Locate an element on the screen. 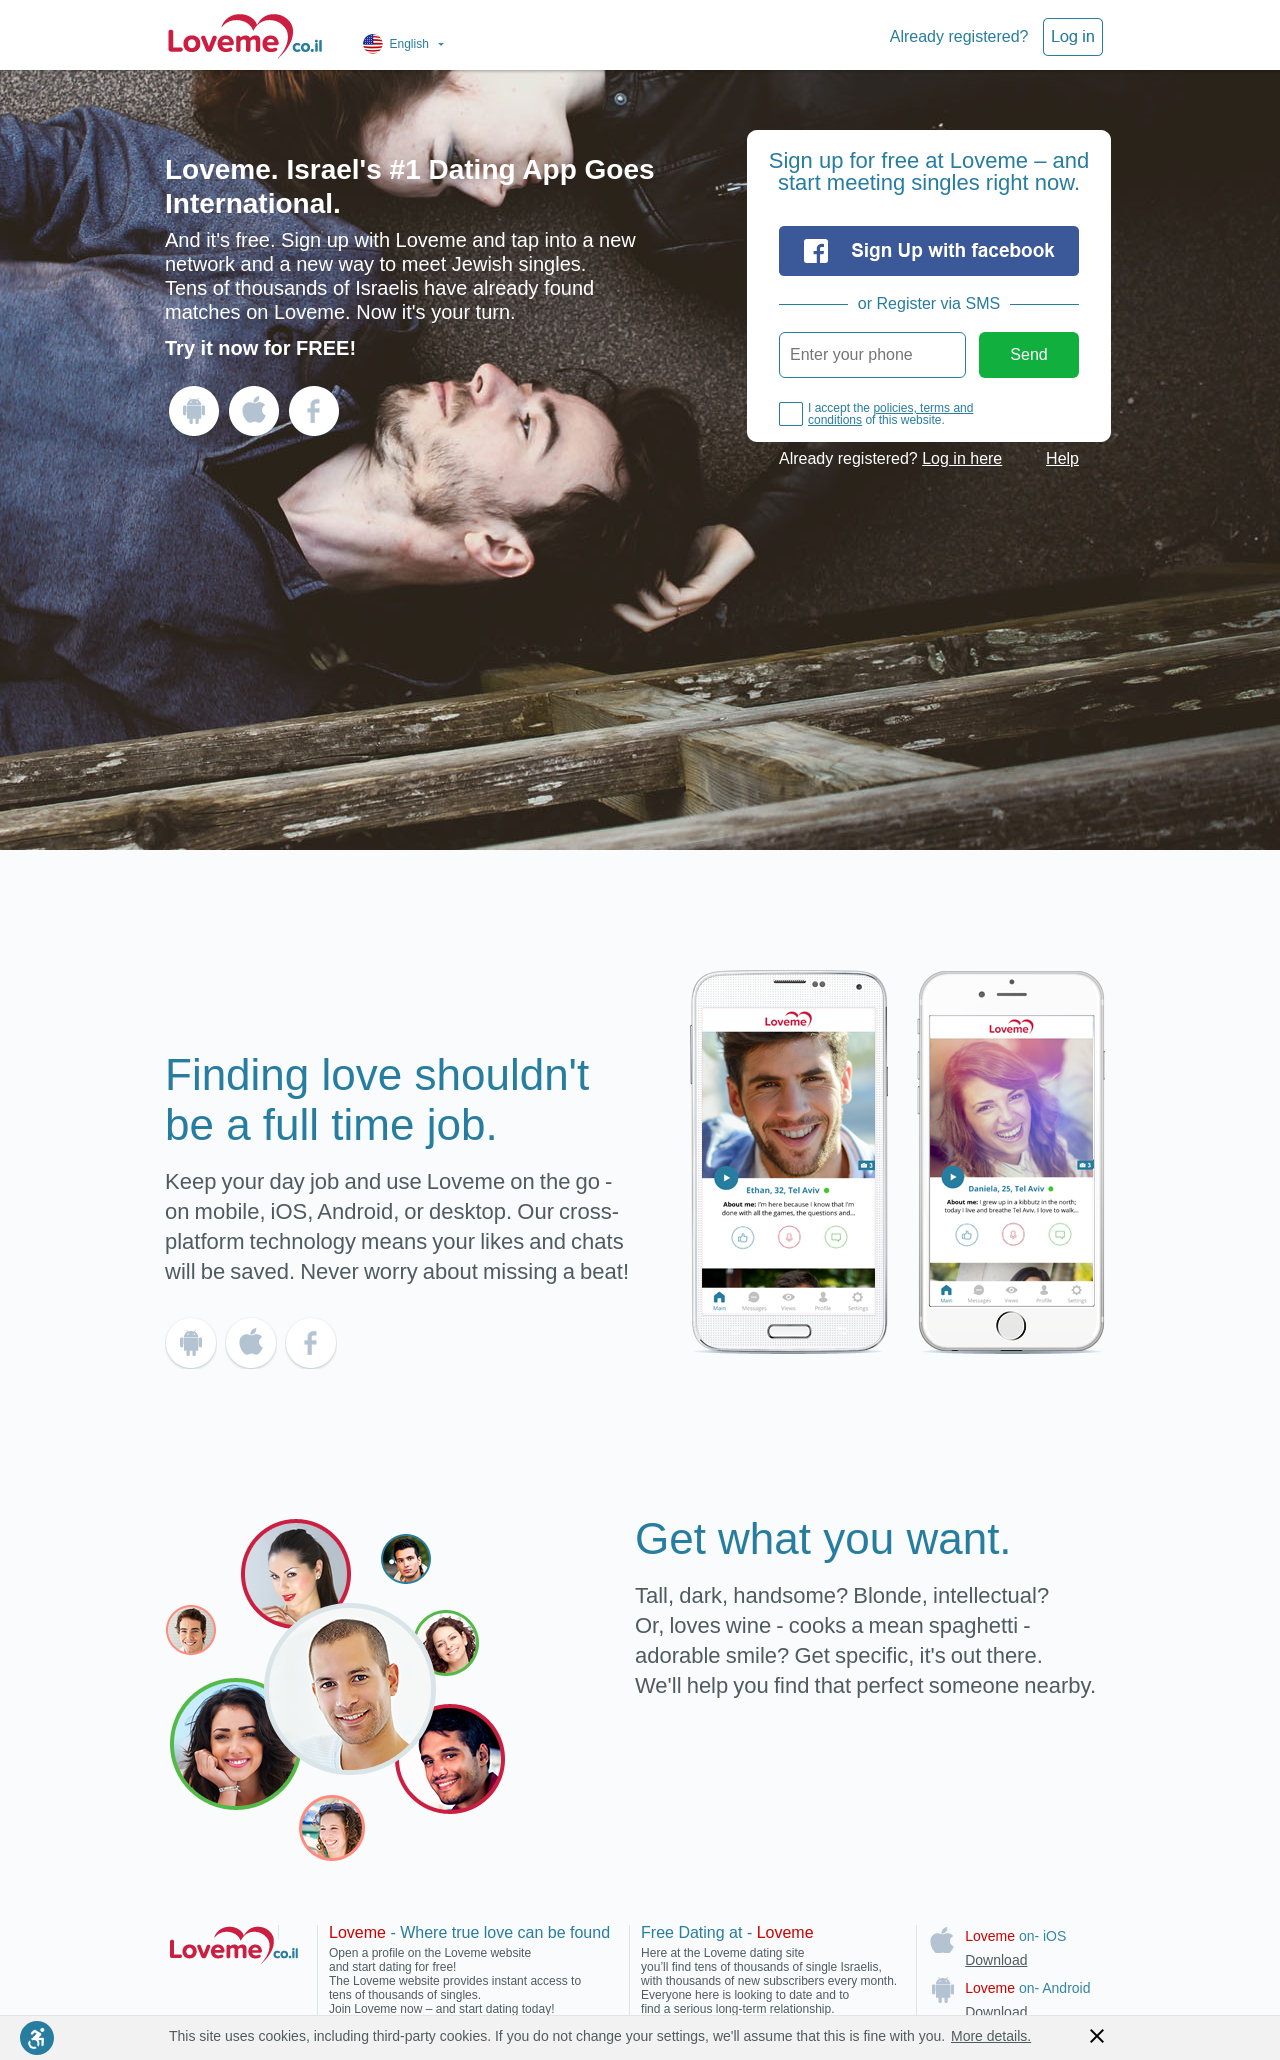 The width and height of the screenshot is (1280, 2060). English is located at coordinates (409, 44).